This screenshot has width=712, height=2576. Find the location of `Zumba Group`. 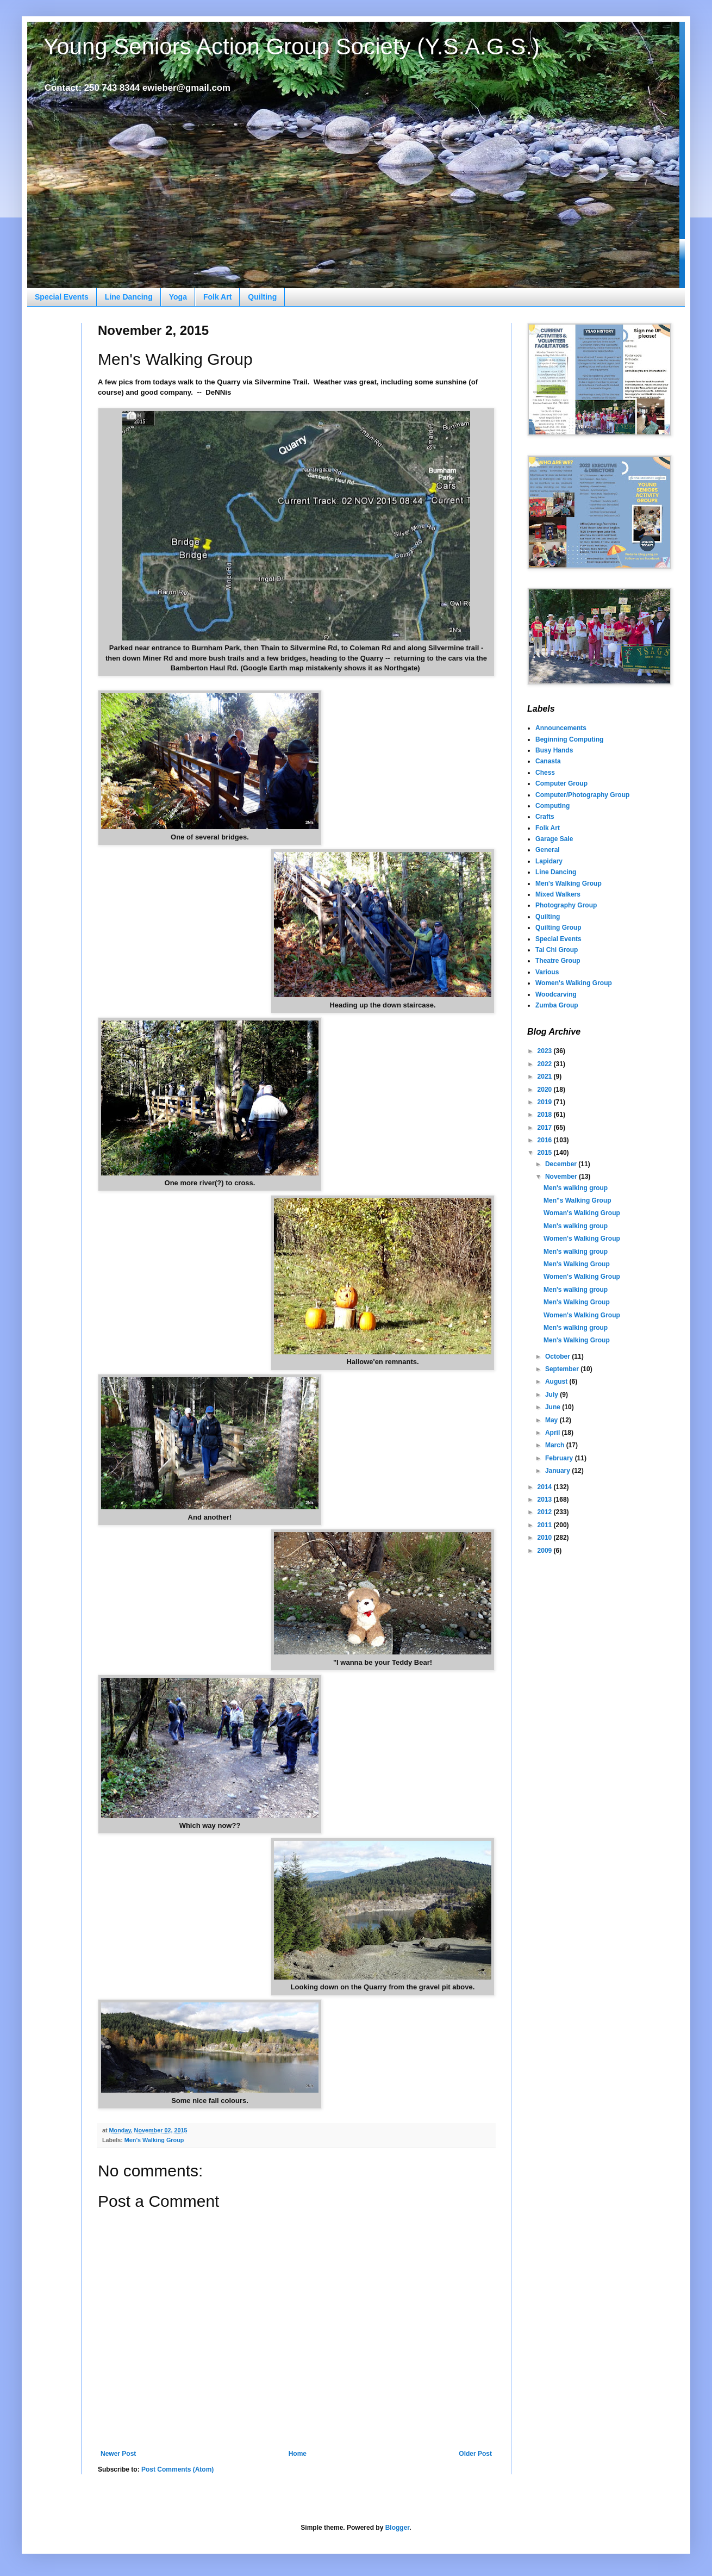

Zumba Group is located at coordinates (556, 1005).